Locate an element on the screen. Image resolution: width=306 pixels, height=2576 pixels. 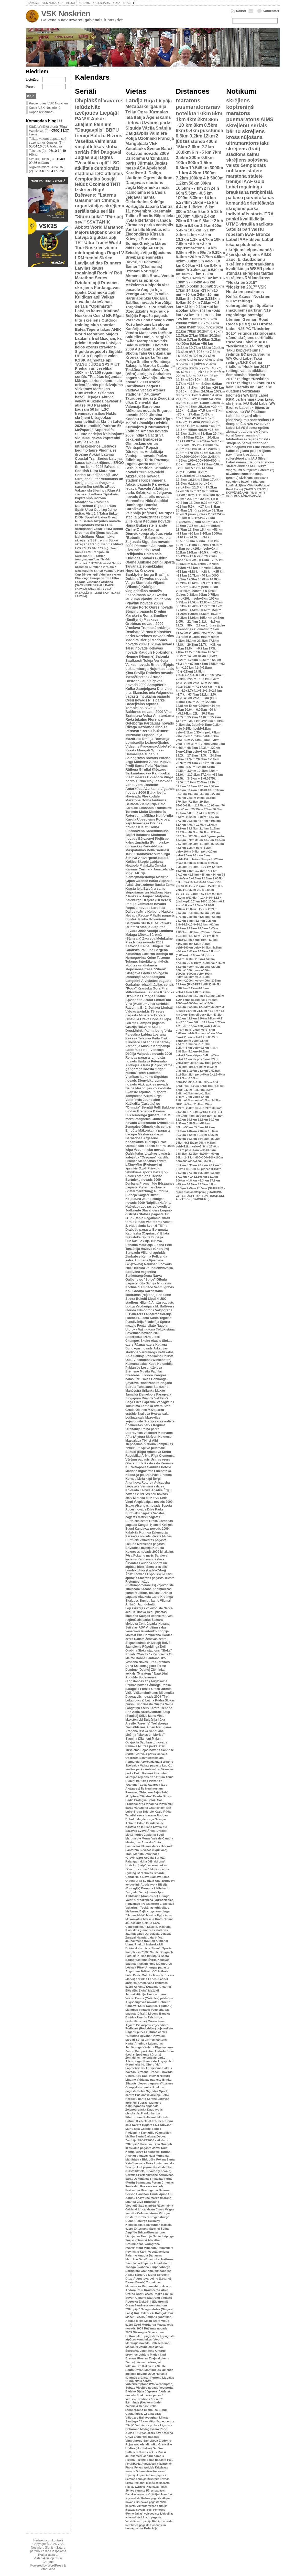
Kārķi is located at coordinates (143, 2251).